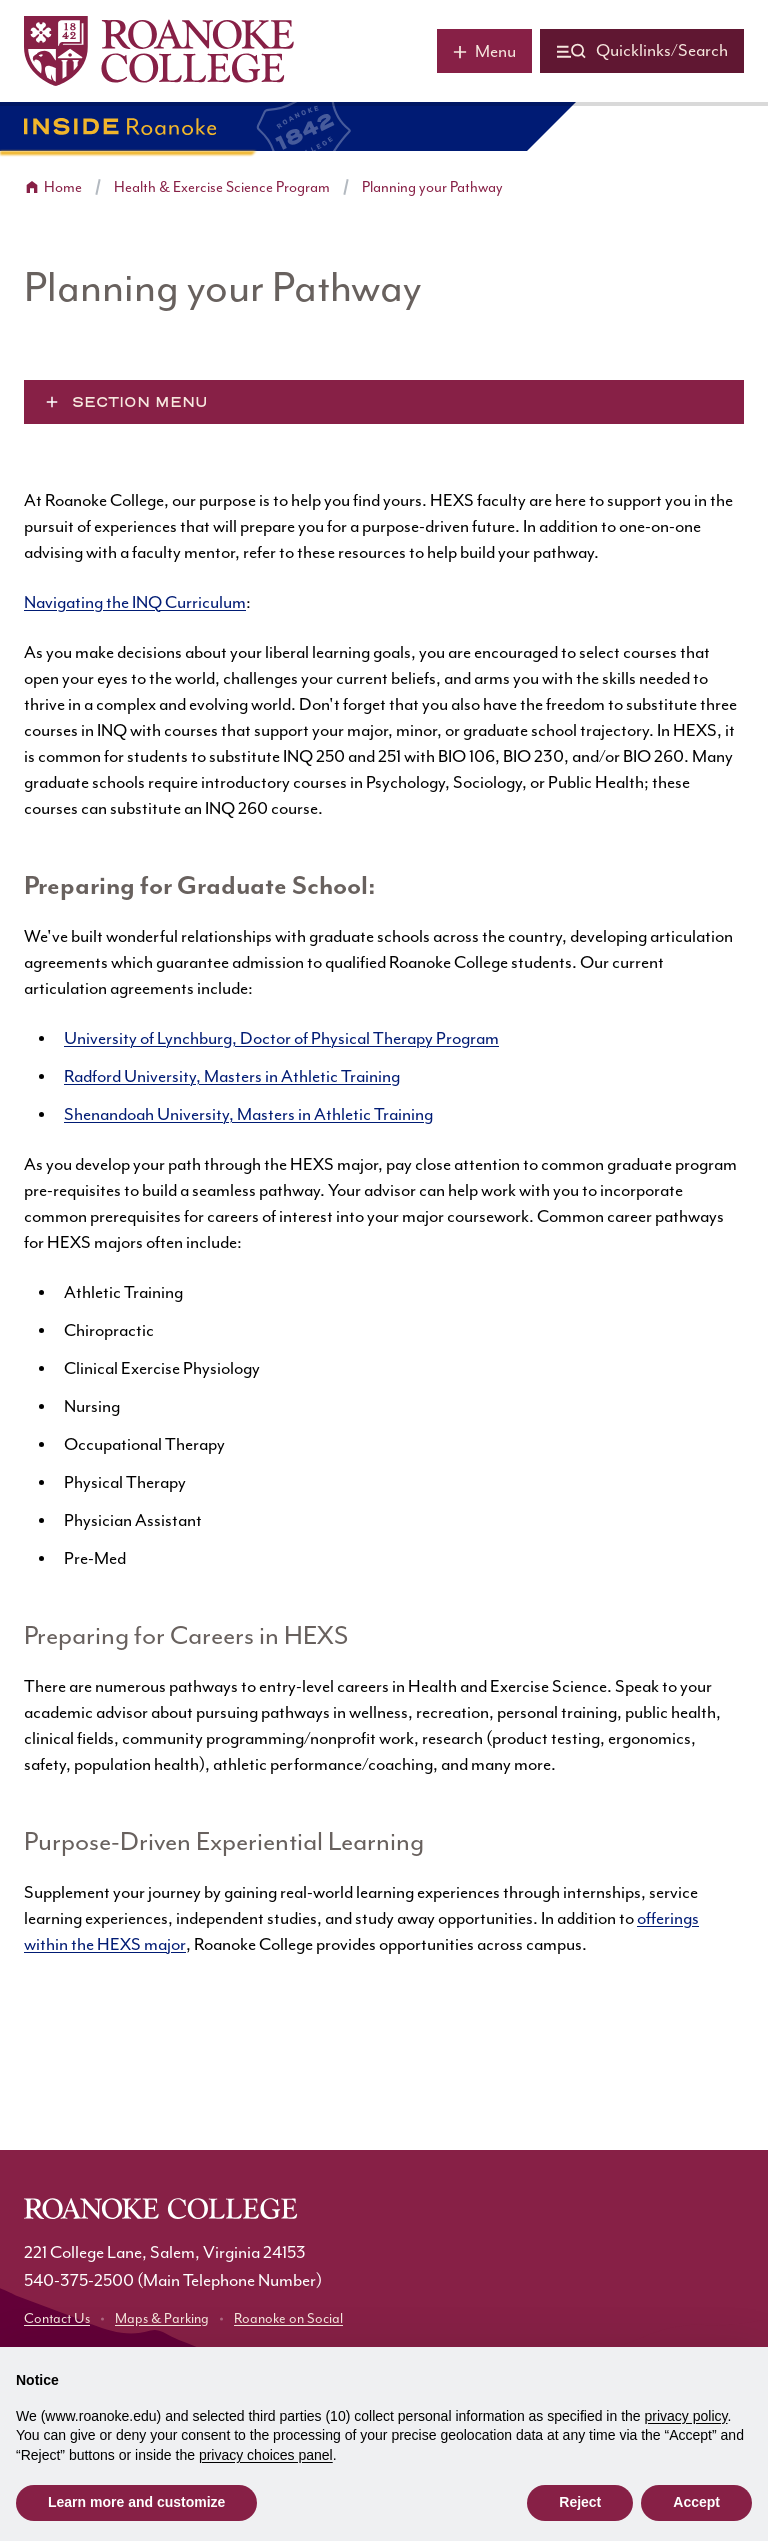 This screenshot has height=2541, width=768. I want to click on Shenandoah University, Masters in Athletic Training, so click(248, 1115).